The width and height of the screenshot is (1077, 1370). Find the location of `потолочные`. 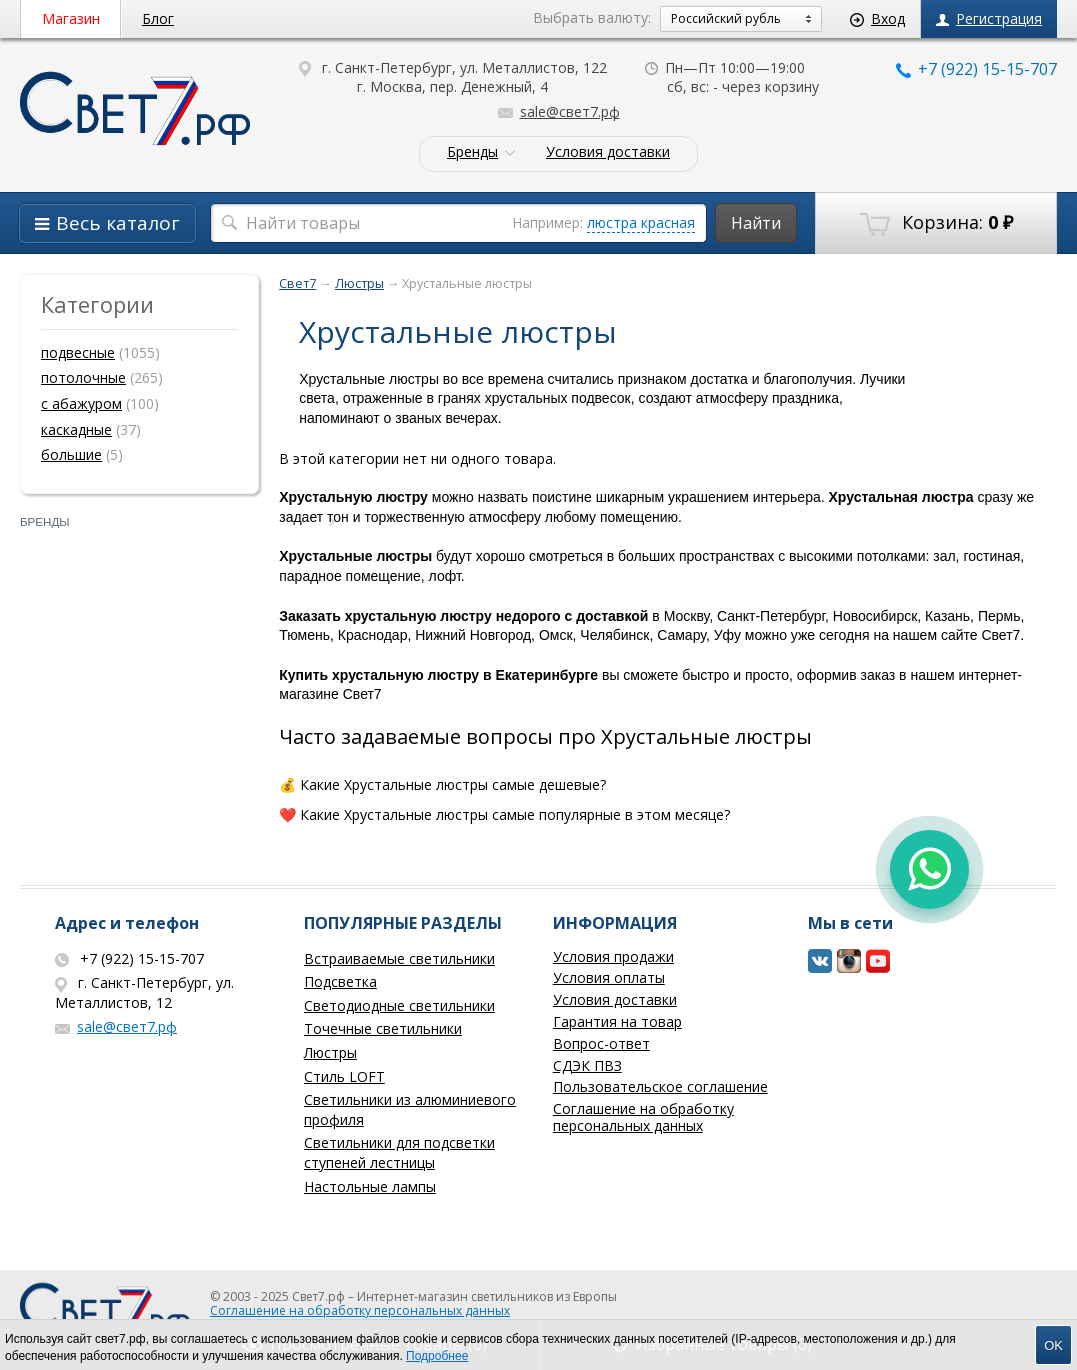

потолочные is located at coordinates (83, 377).